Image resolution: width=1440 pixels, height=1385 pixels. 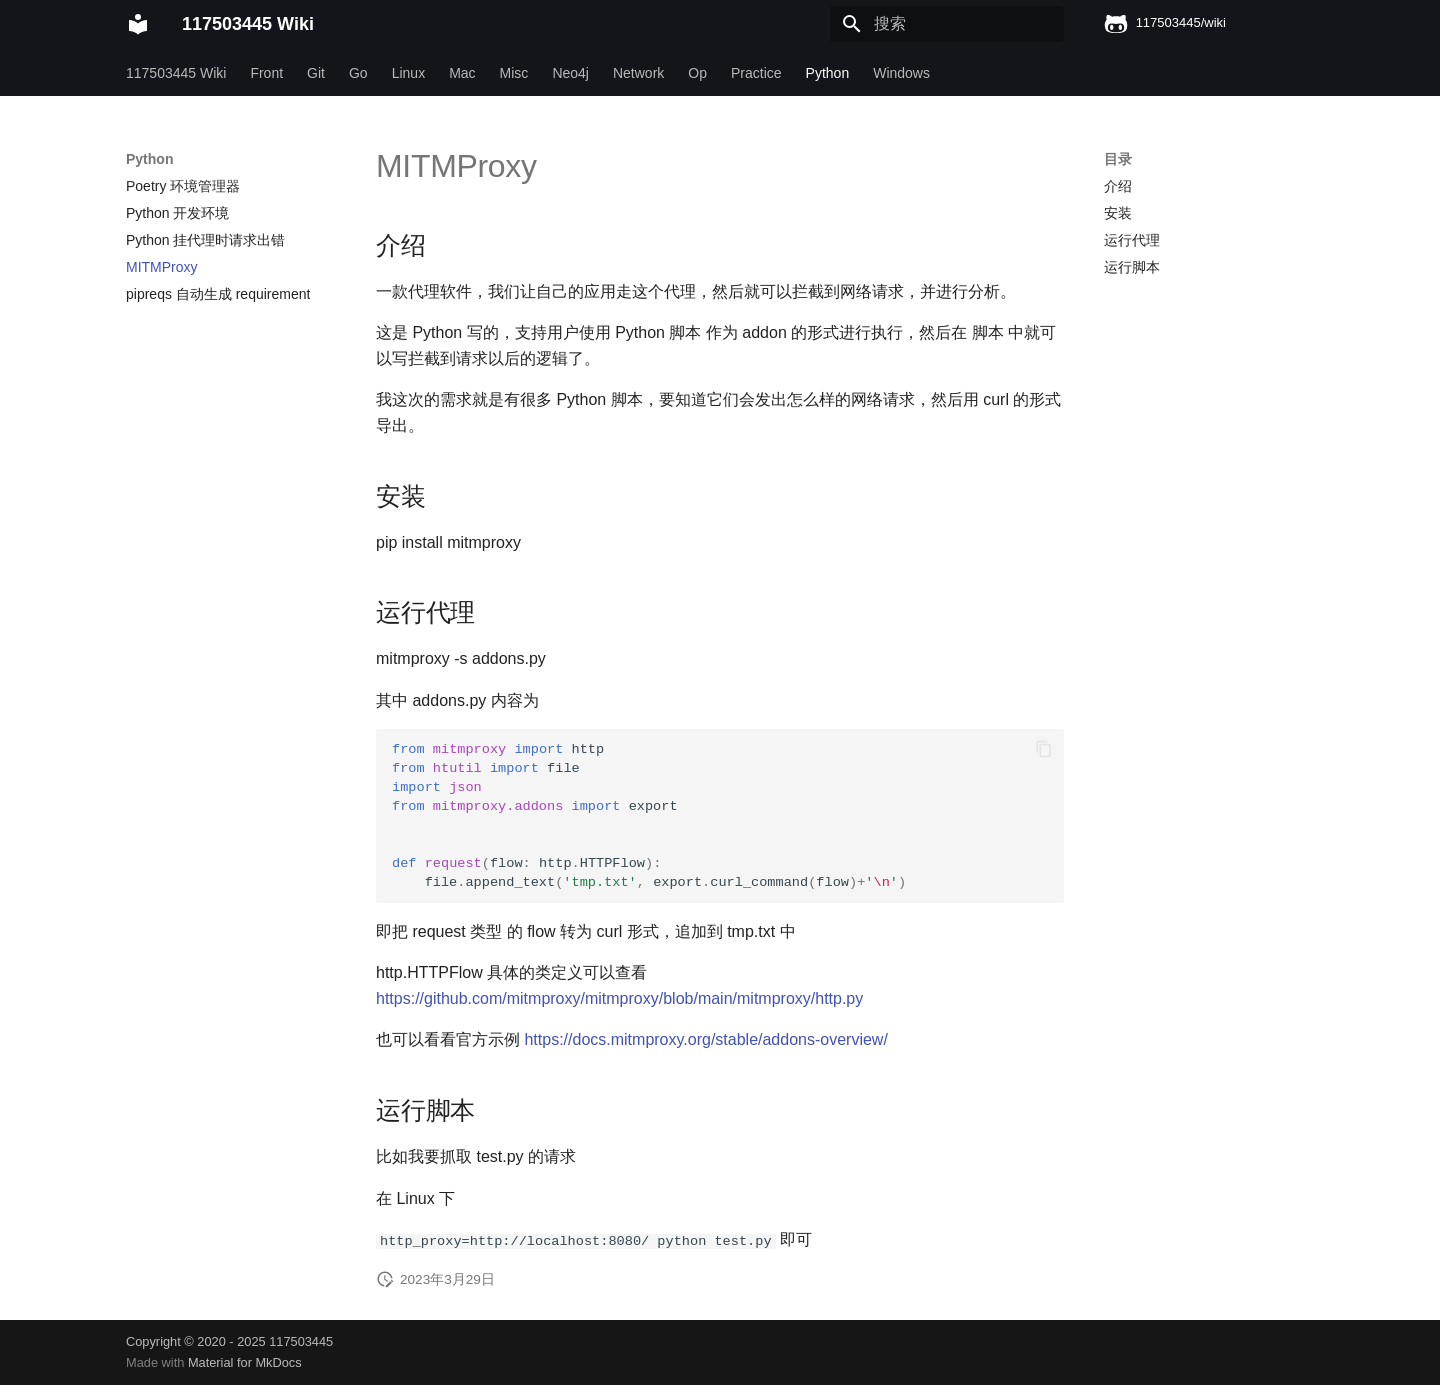 I want to click on Practice, so click(x=756, y=73).